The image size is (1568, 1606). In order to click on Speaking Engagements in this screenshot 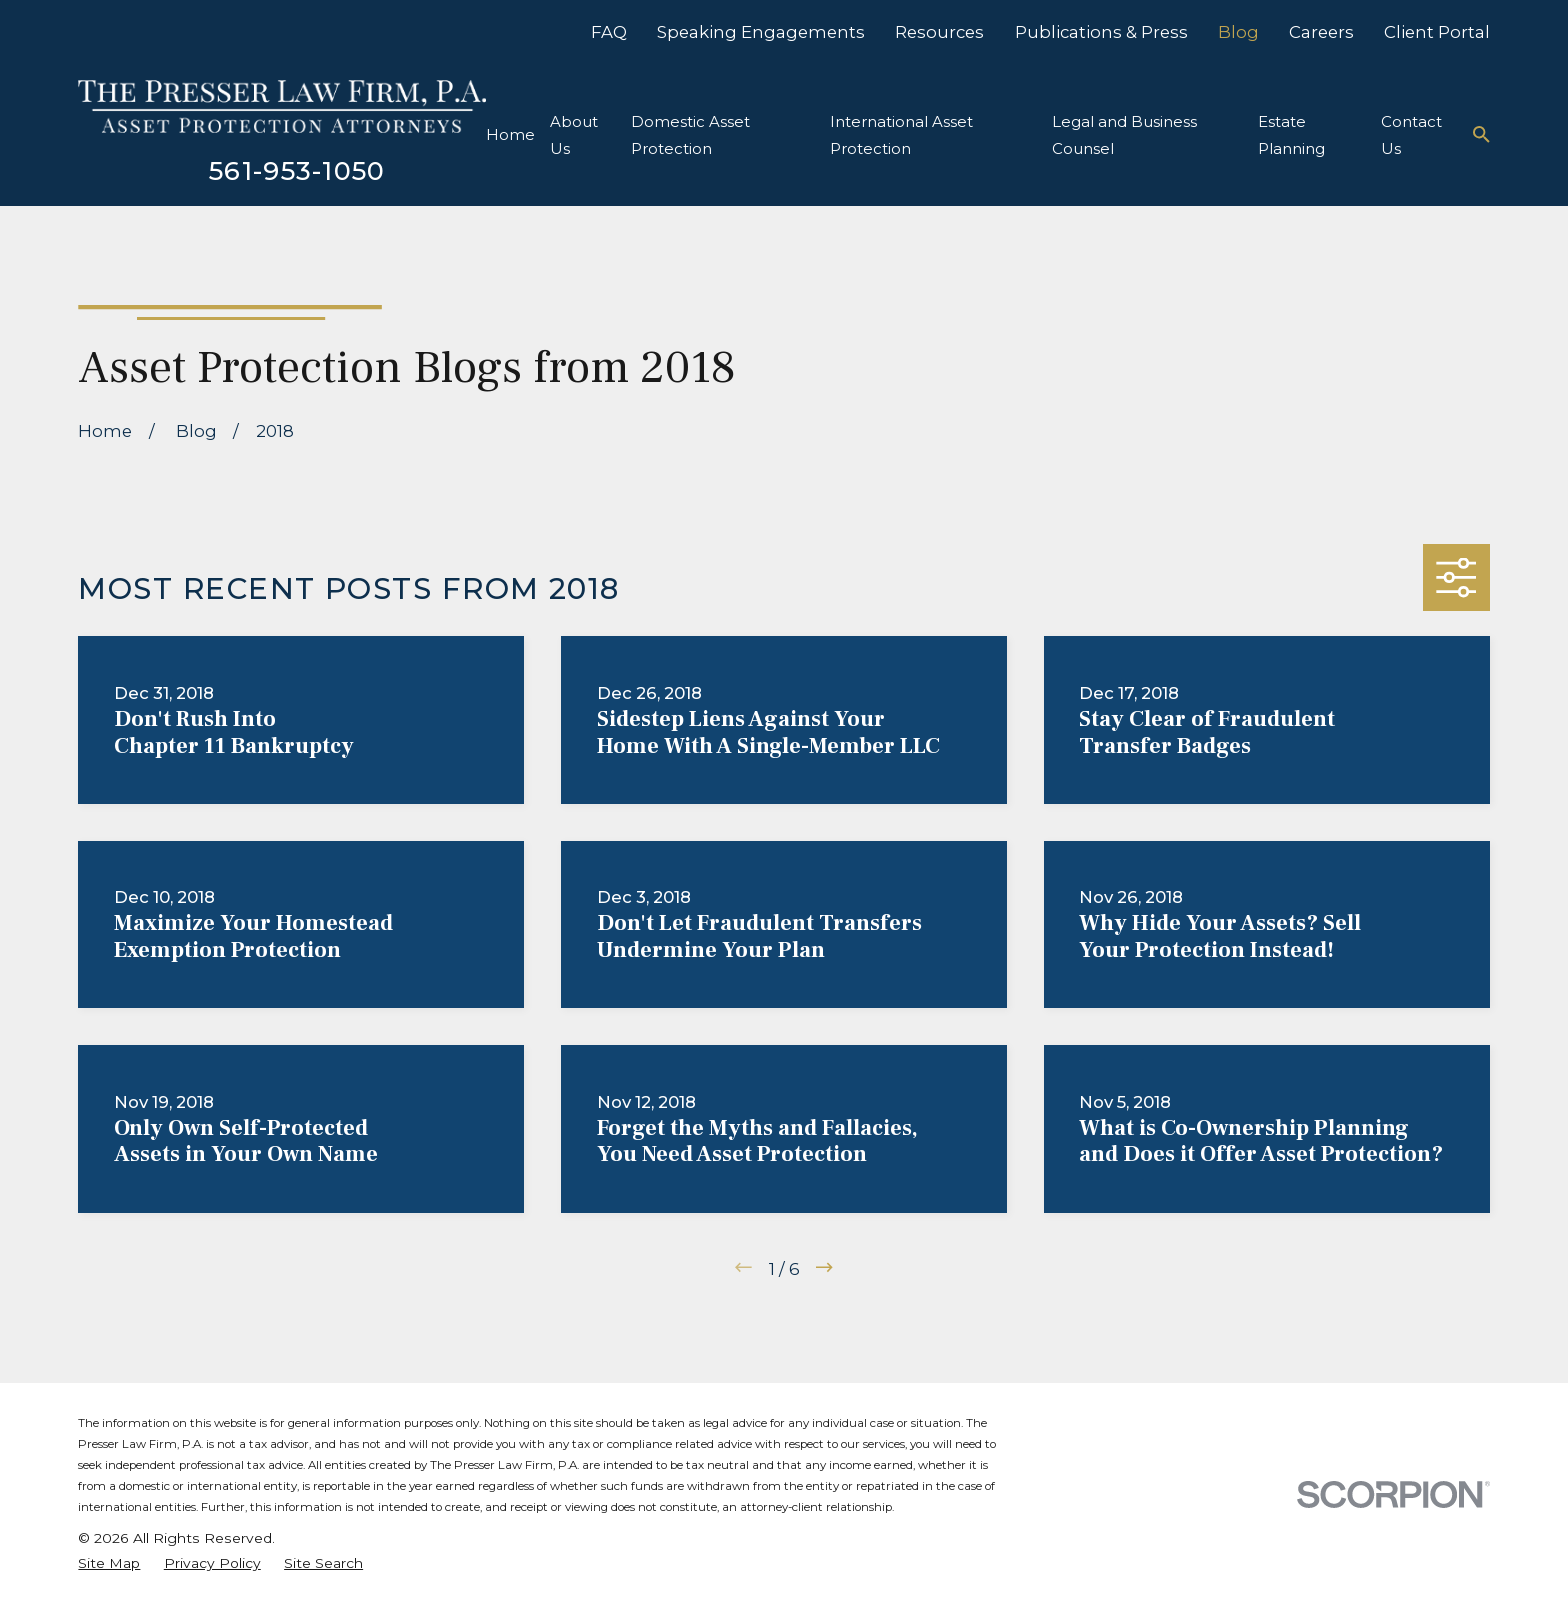, I will do `click(761, 32)`.